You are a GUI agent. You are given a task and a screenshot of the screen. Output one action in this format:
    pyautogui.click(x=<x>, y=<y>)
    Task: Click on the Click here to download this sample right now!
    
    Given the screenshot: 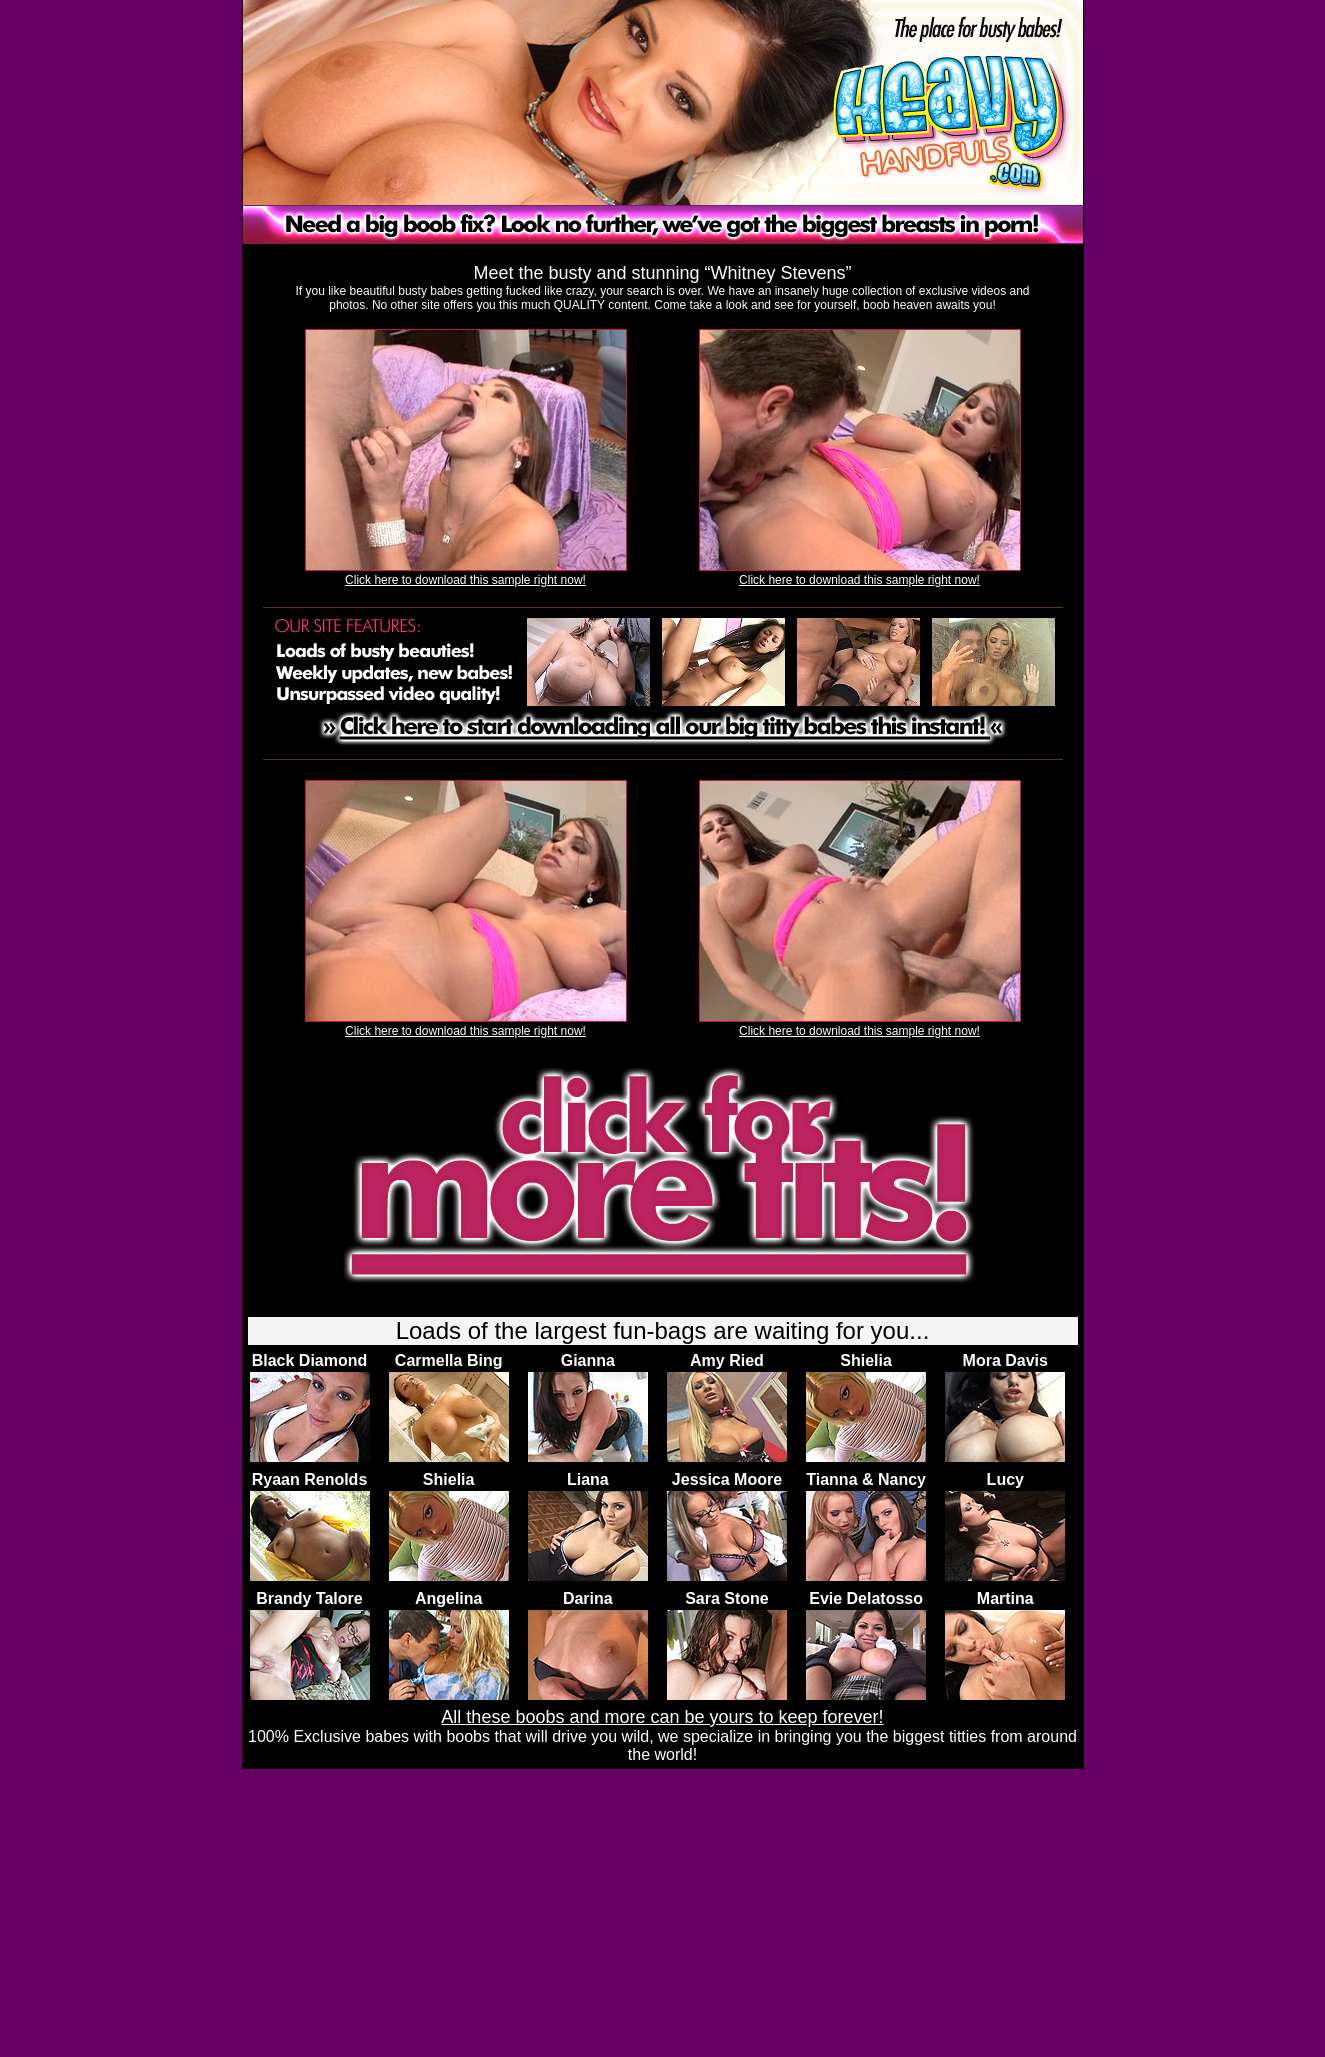 What is the action you would take?
    pyautogui.click(x=465, y=580)
    